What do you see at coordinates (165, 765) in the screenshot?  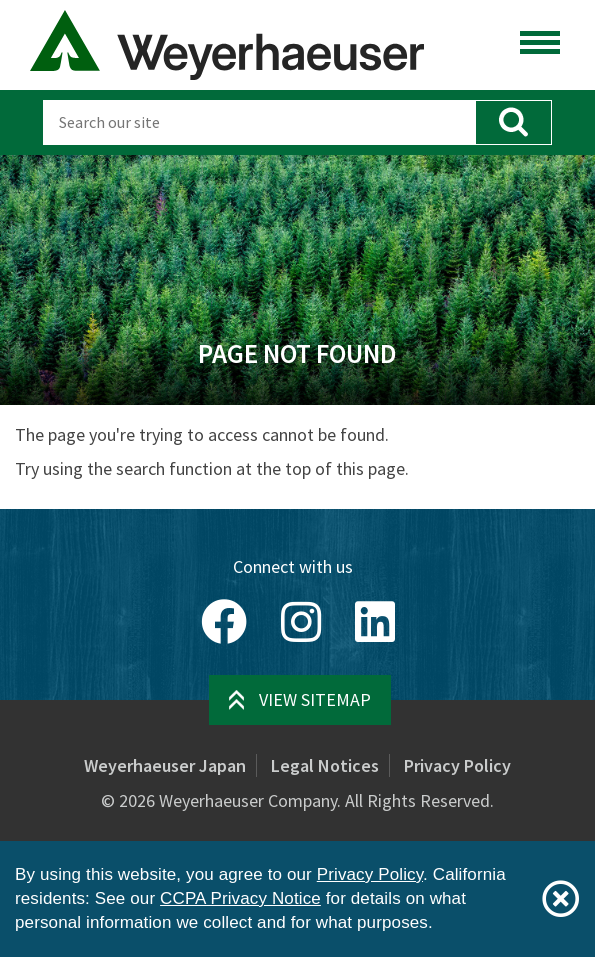 I see `Weyerhaeuser Japan` at bounding box center [165, 765].